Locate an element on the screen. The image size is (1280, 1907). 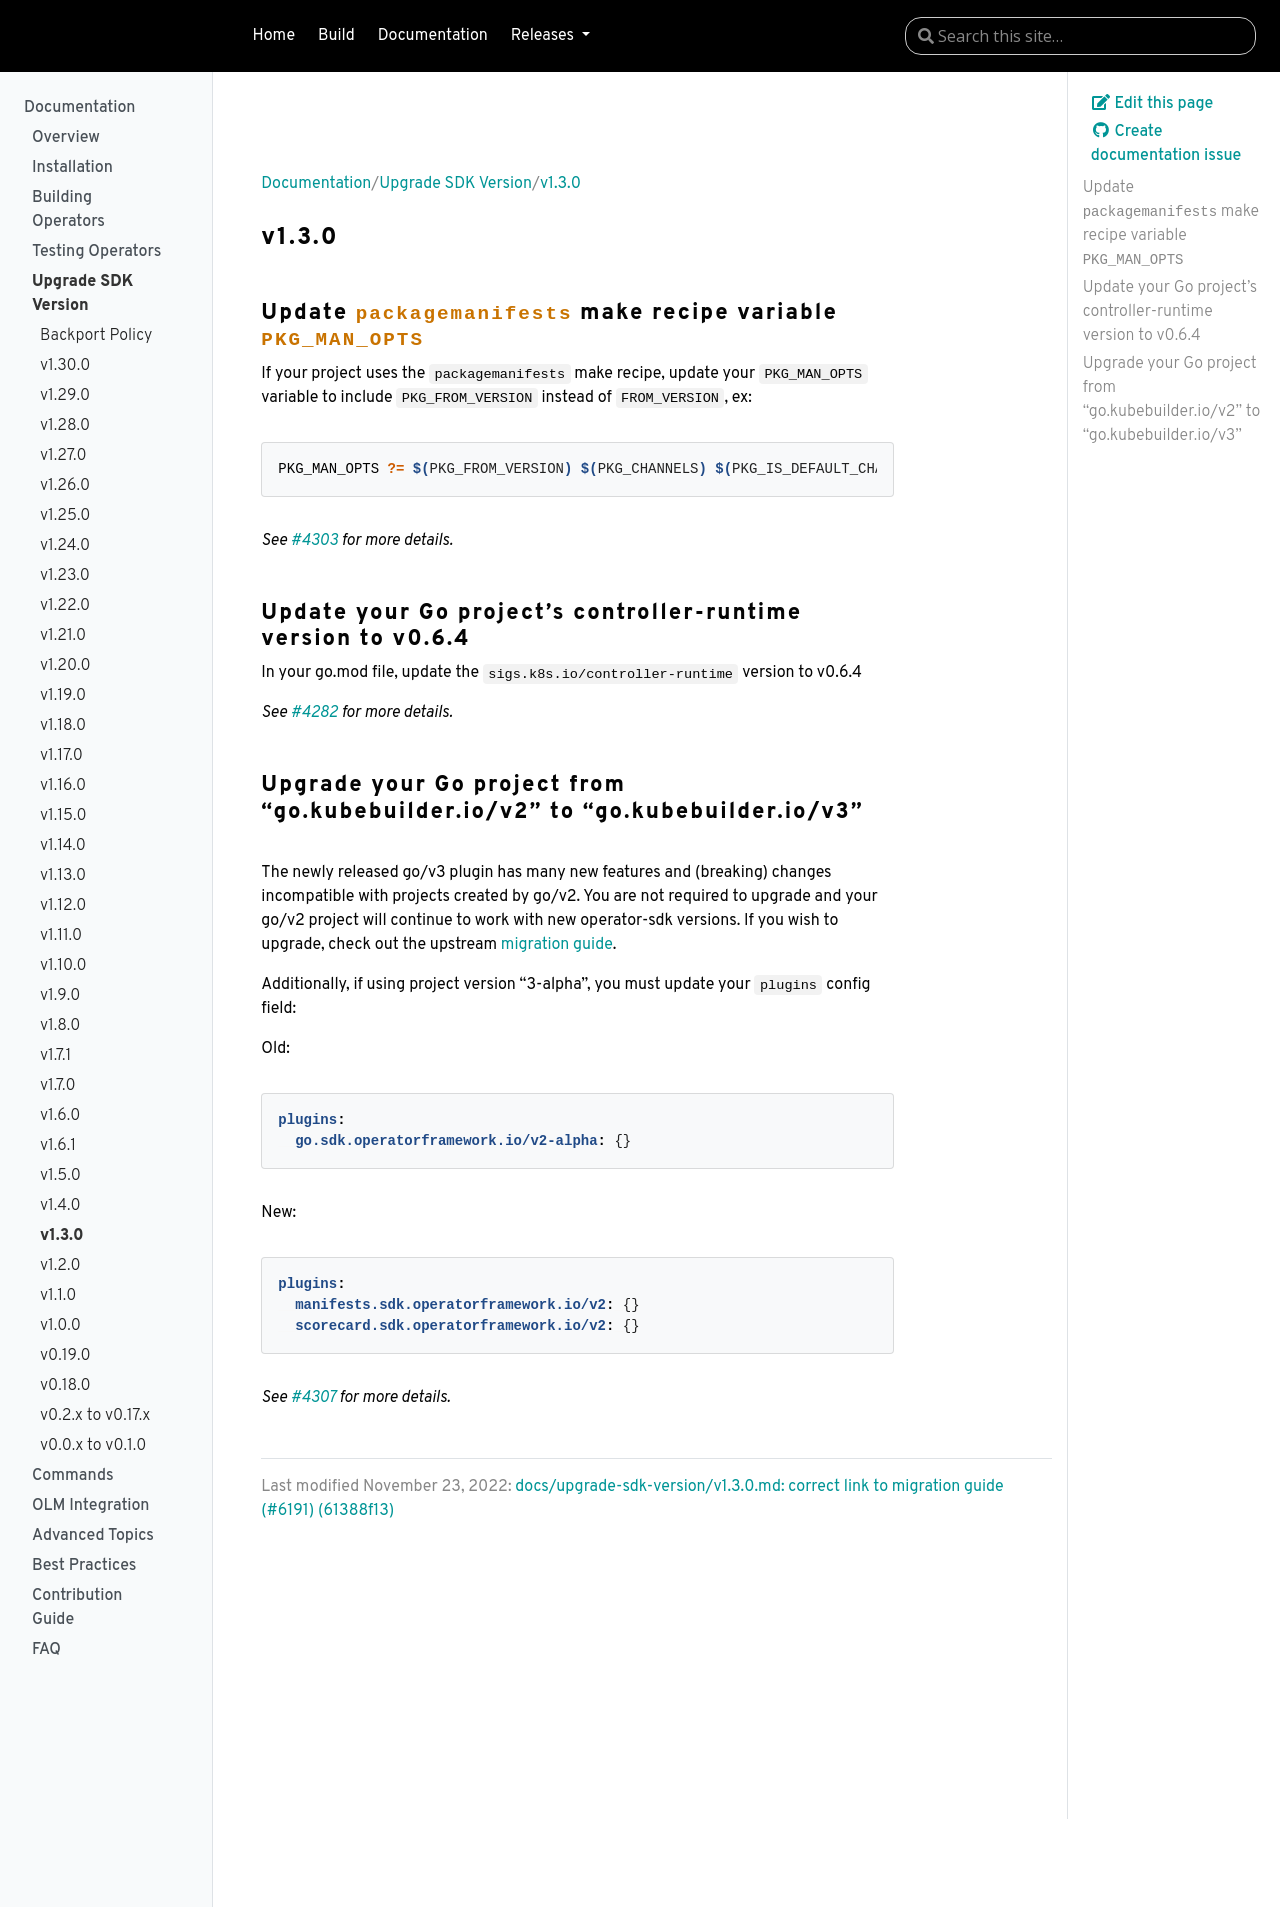
Contribution Guide is located at coordinates (77, 1608).